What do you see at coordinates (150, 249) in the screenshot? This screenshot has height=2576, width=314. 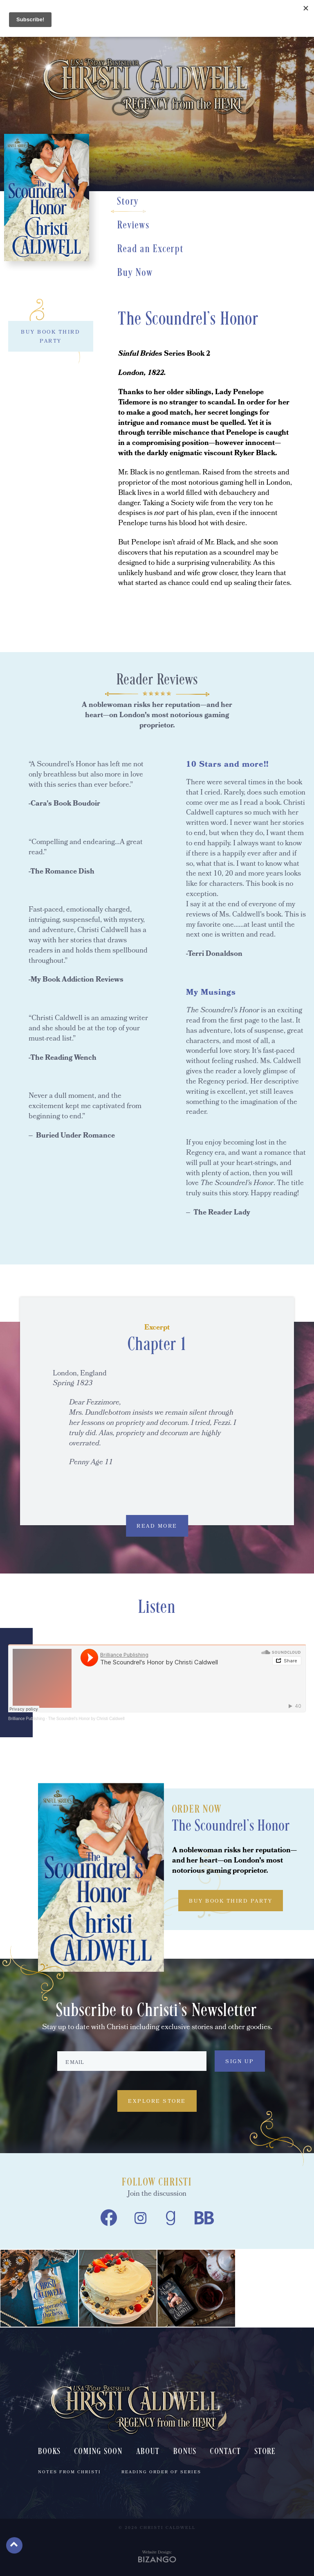 I see `Read an Excerpt [Read an Excerpt, scrolls down to section]` at bounding box center [150, 249].